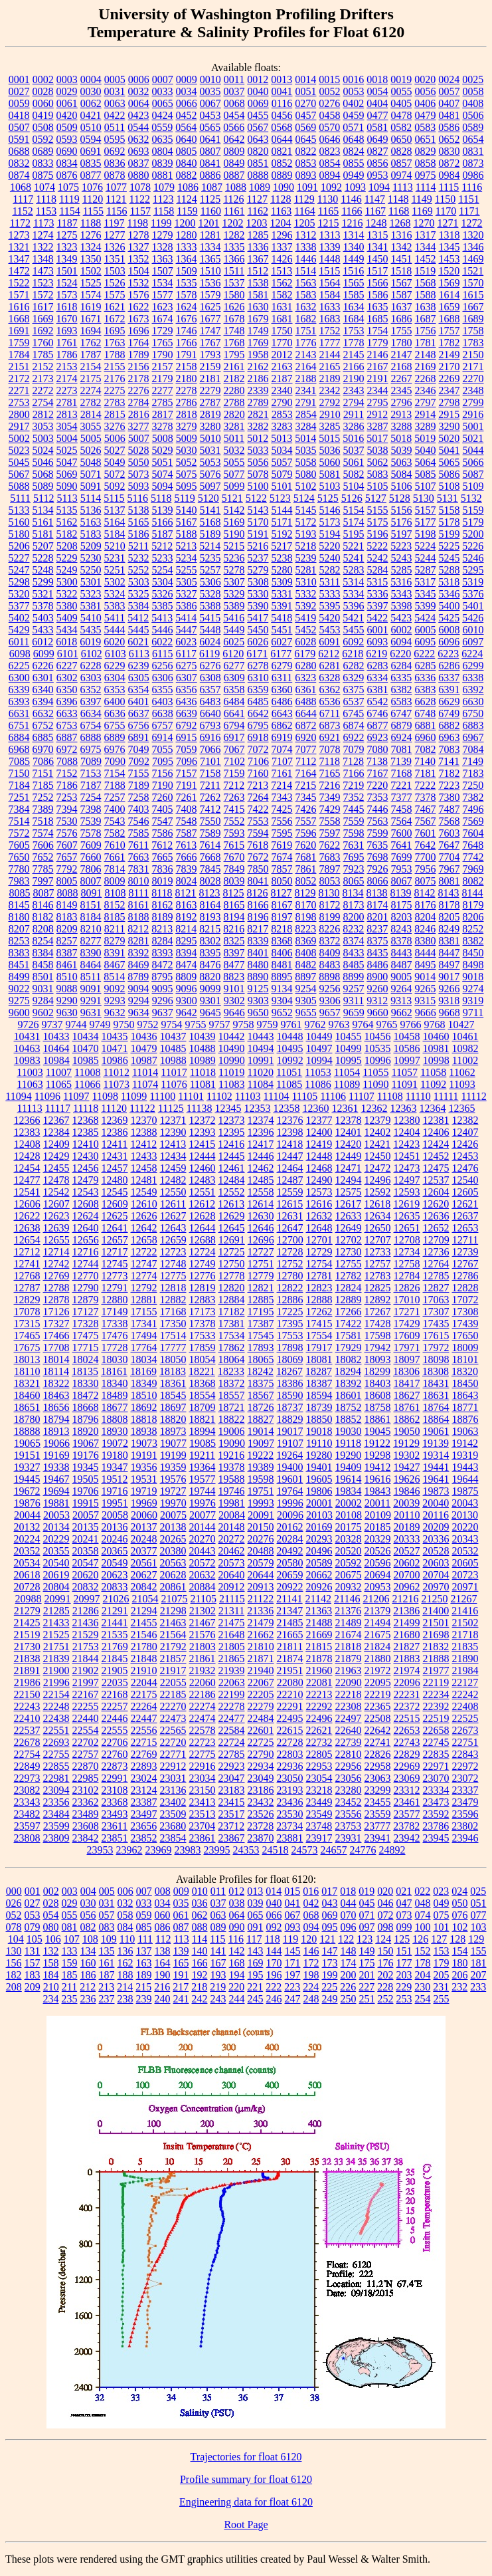 This screenshot has width=492, height=2576. Describe the element at coordinates (282, 582) in the screenshot. I see `5309` at that location.